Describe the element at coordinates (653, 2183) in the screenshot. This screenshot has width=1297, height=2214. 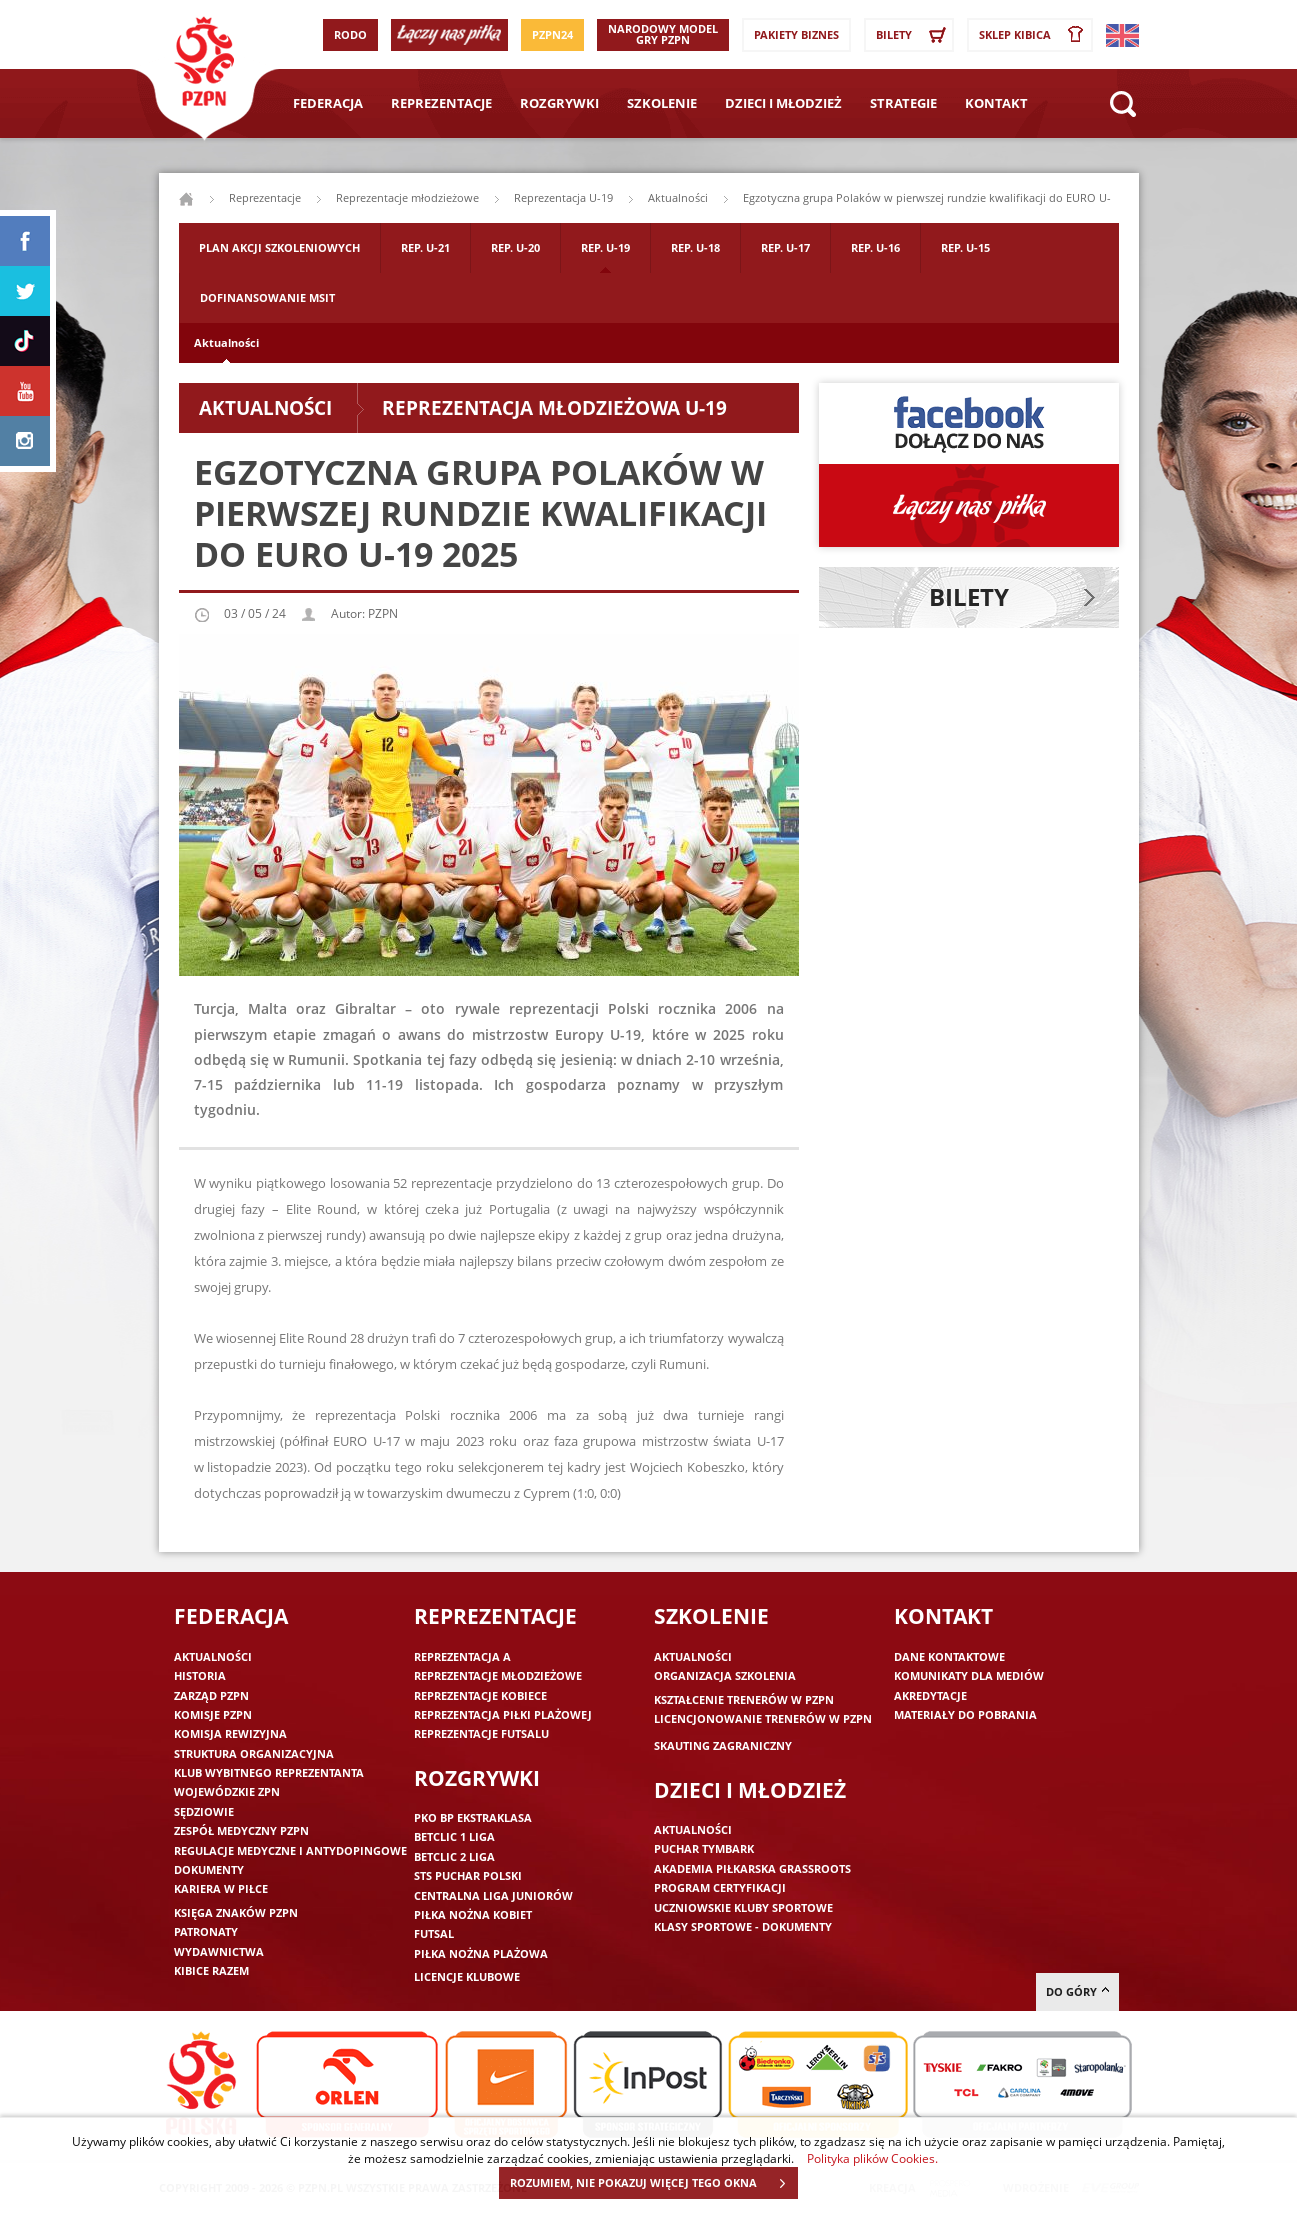
I see `ROZUMIEM, NIE POKAZUJ WIĘCEJ TEGO OKNA` at that location.